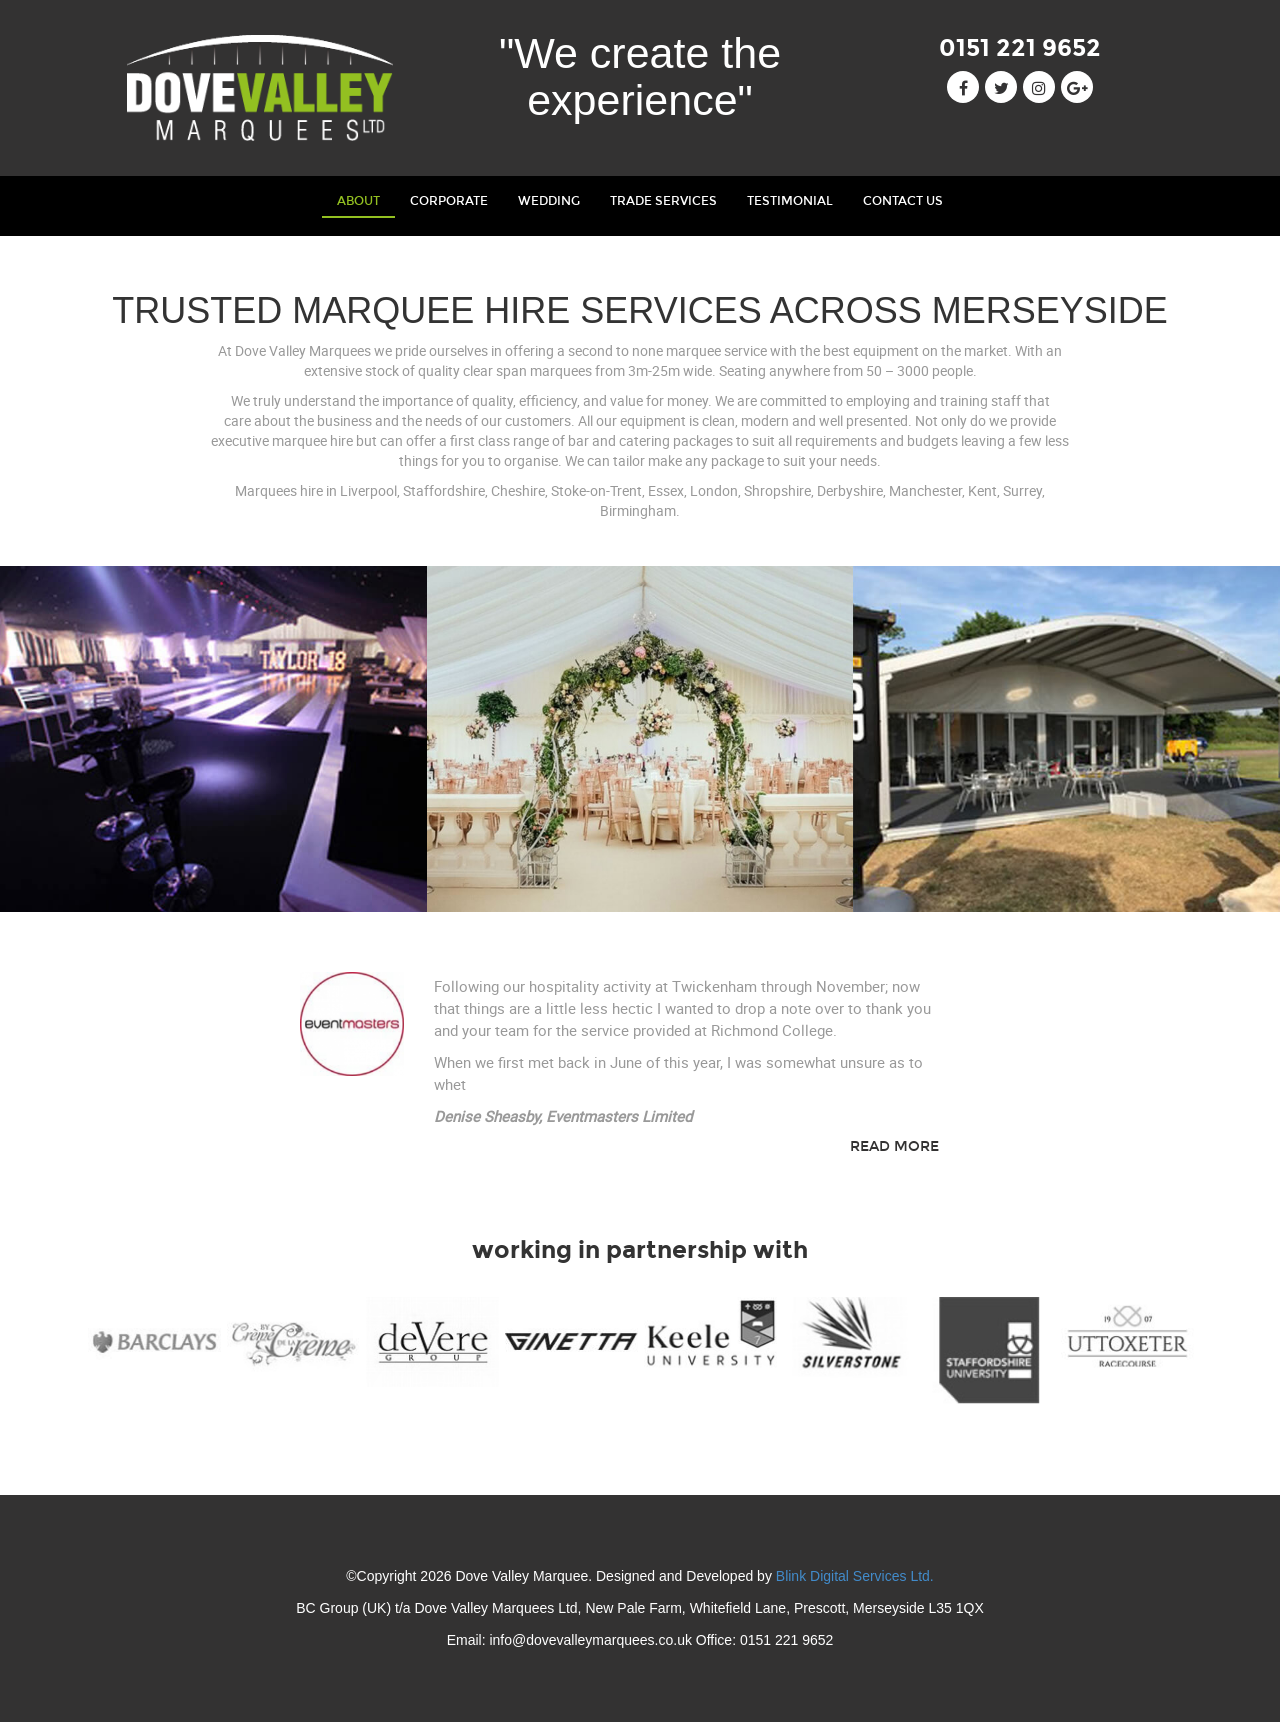 The width and height of the screenshot is (1280, 1722). I want to click on testimonial, so click(790, 201).